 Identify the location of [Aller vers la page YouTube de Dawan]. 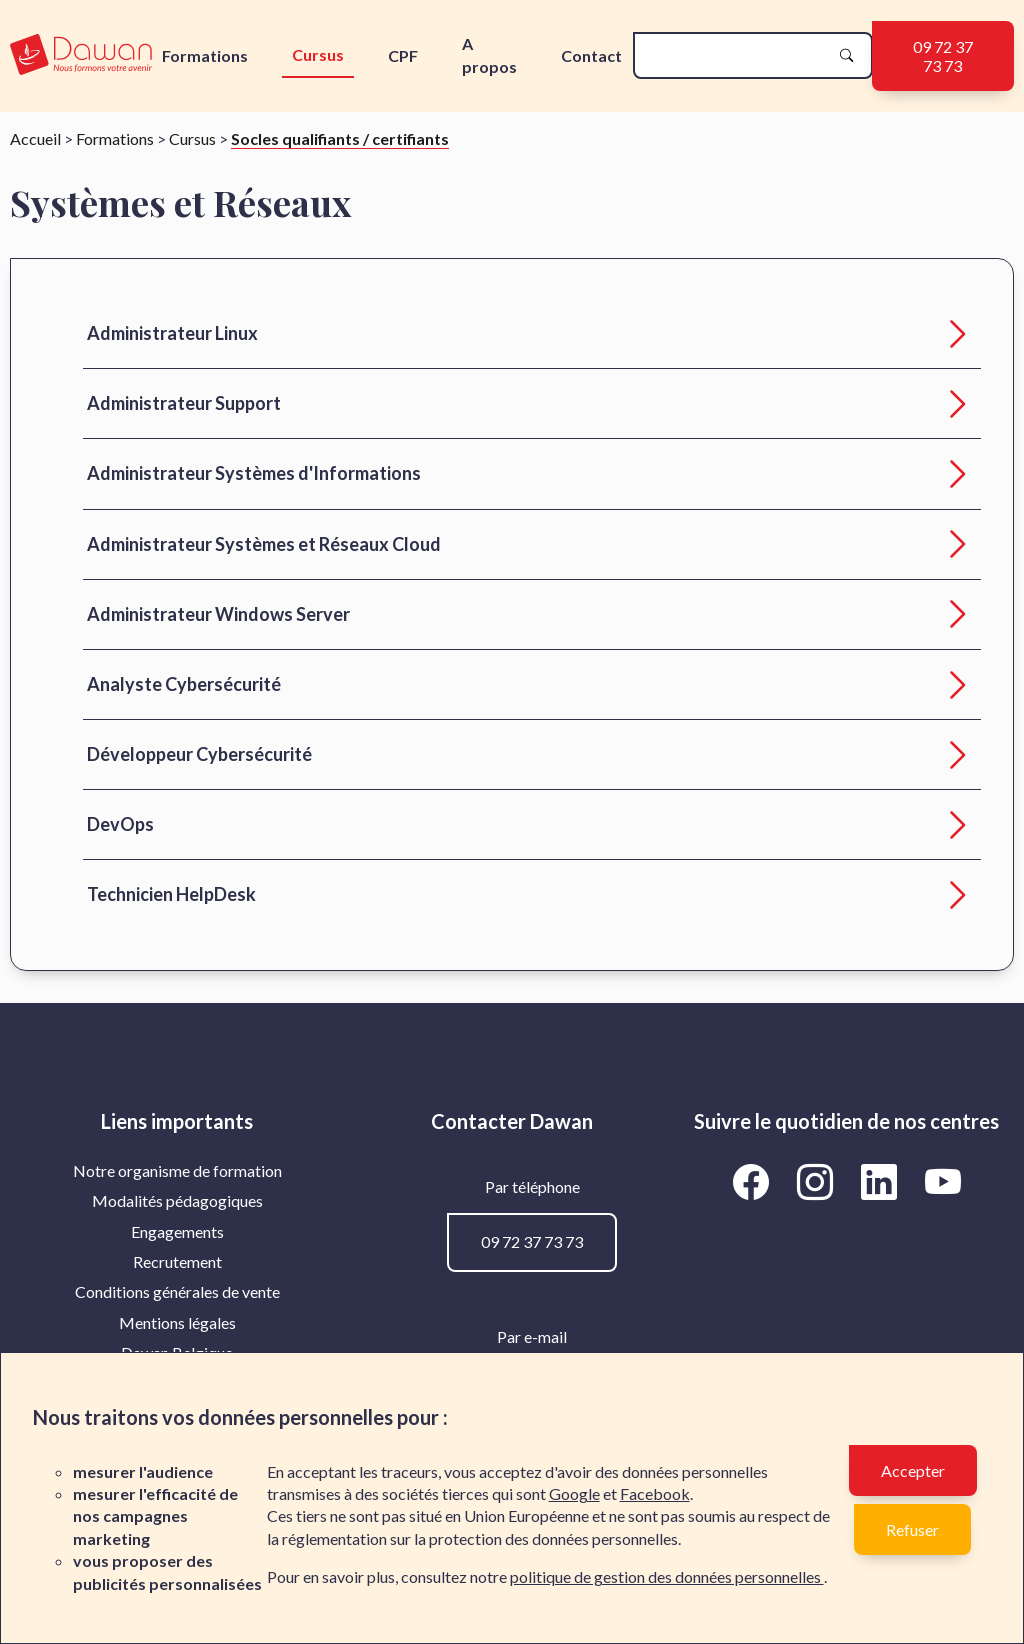
(942, 1182).